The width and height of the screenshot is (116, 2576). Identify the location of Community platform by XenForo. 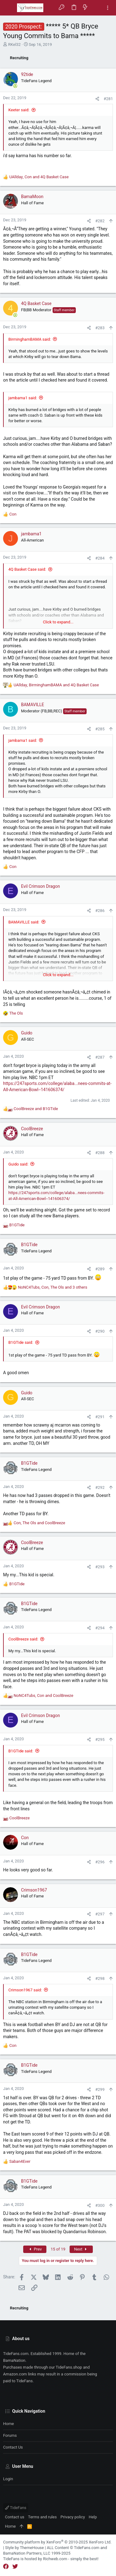
(57, 2542).